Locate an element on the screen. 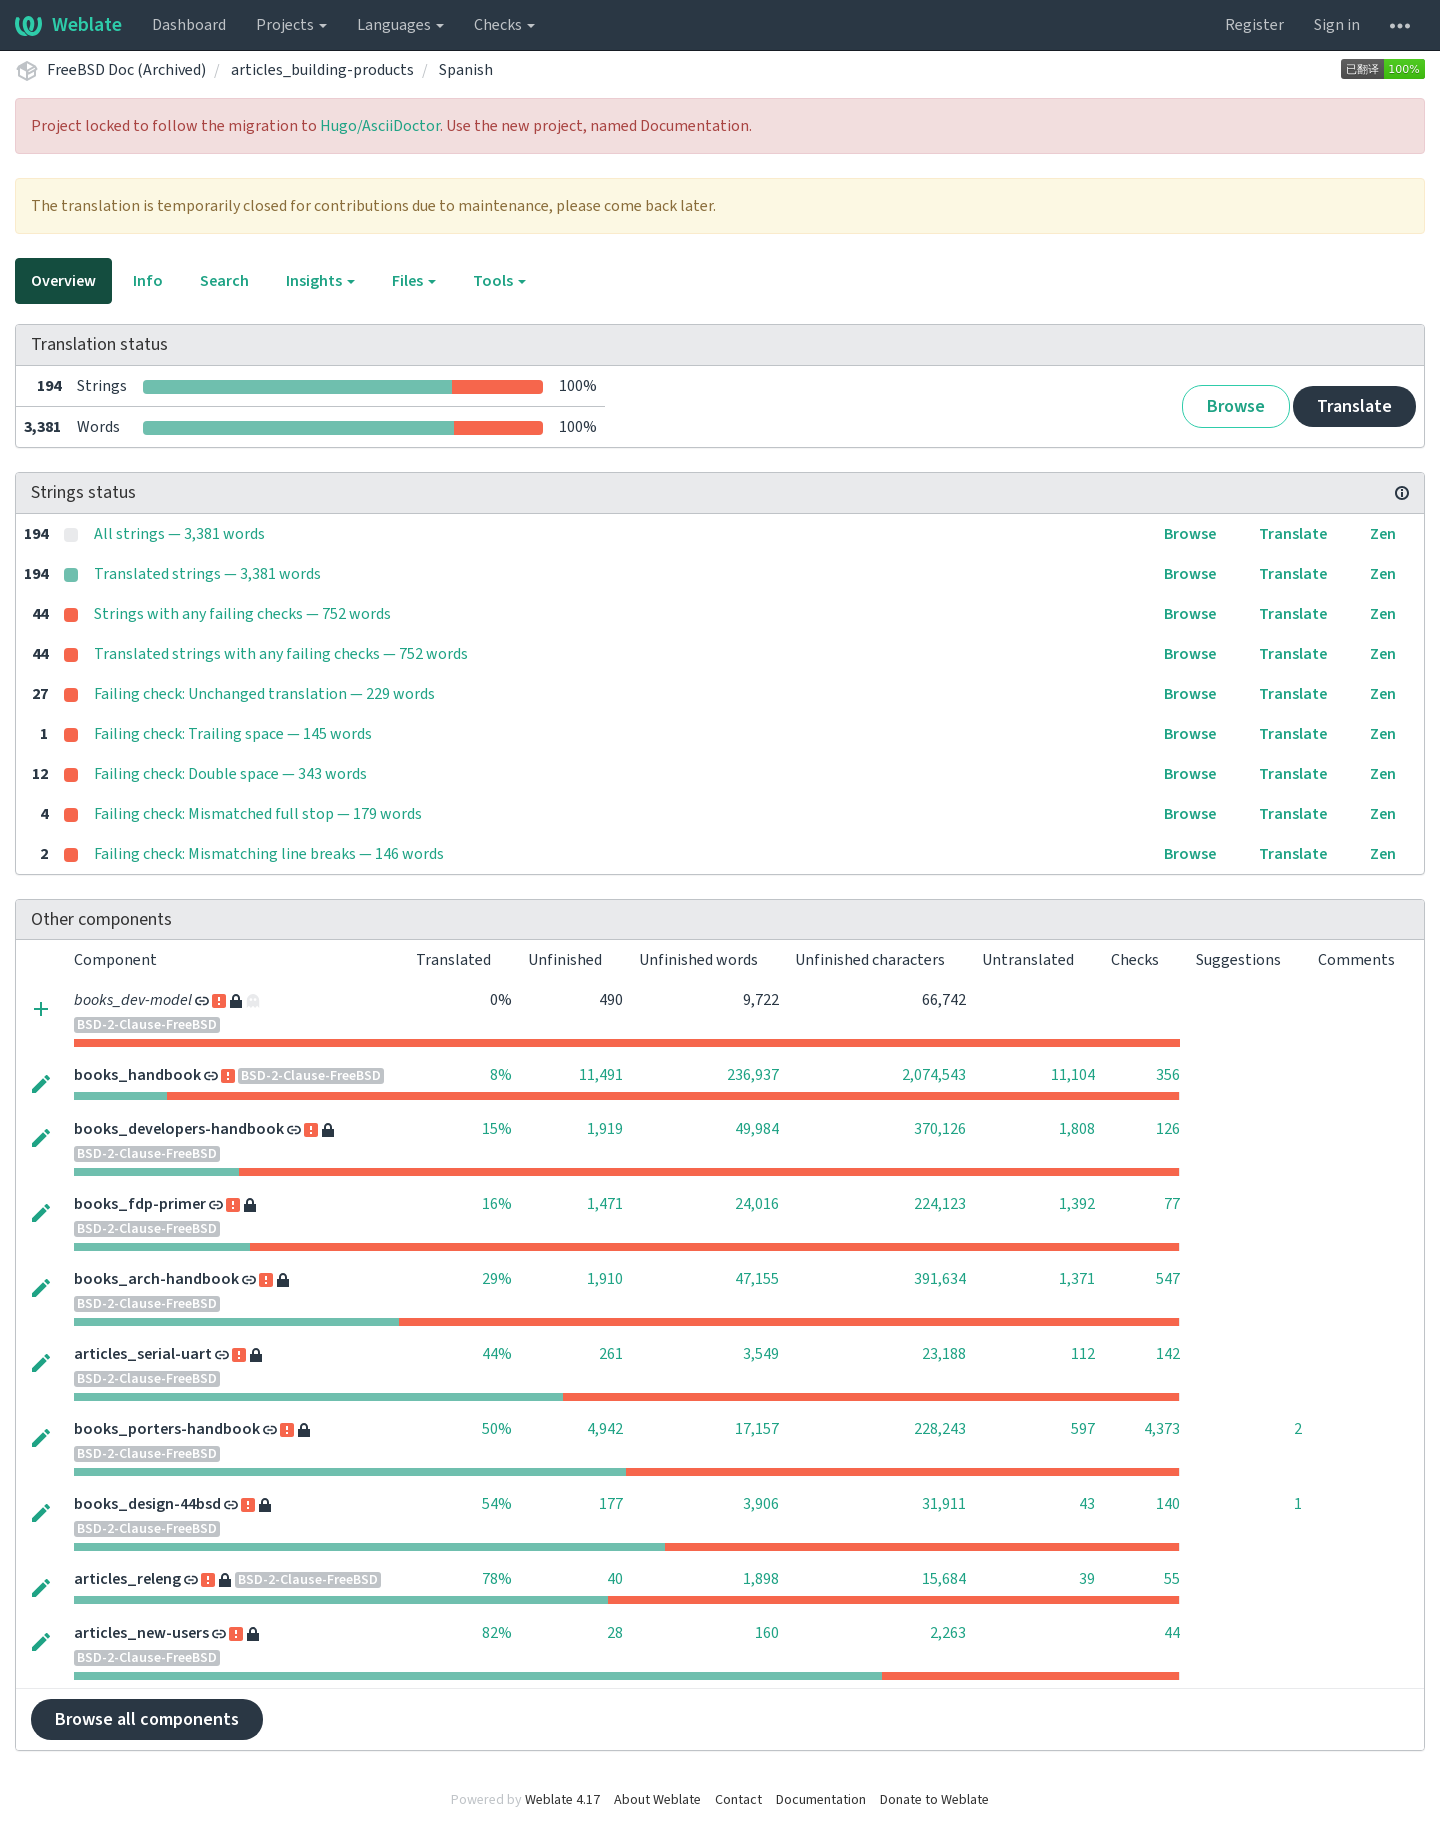 This screenshot has height=1834, width=1440. Strings with any failing checks — 752 words is located at coordinates (242, 614).